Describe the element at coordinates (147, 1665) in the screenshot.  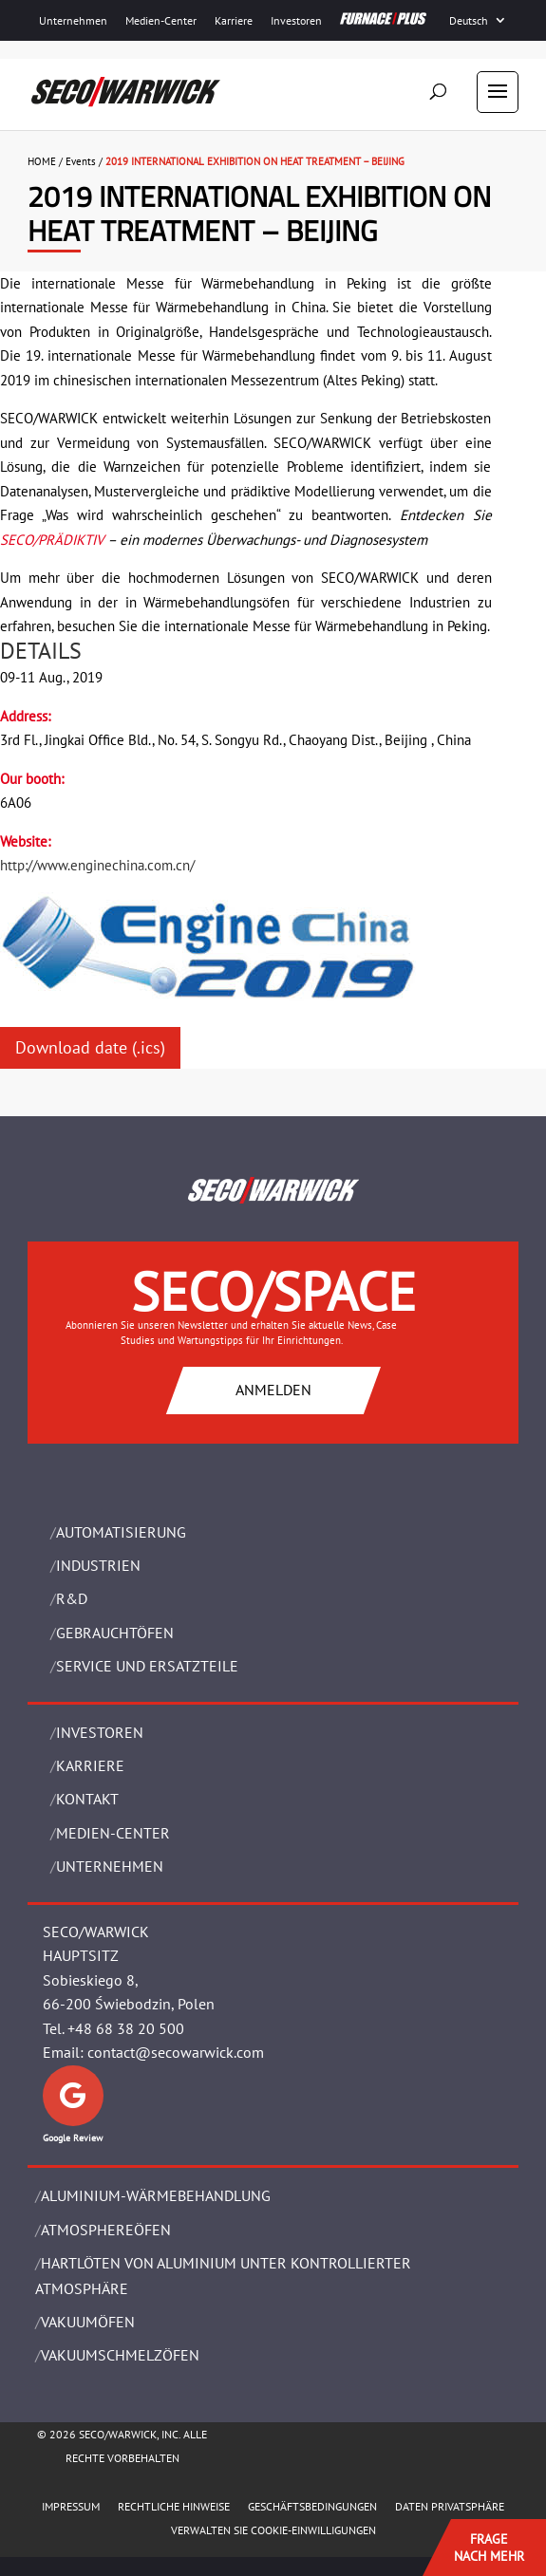
I see `SERVICE UND ERSATZTEILE` at that location.